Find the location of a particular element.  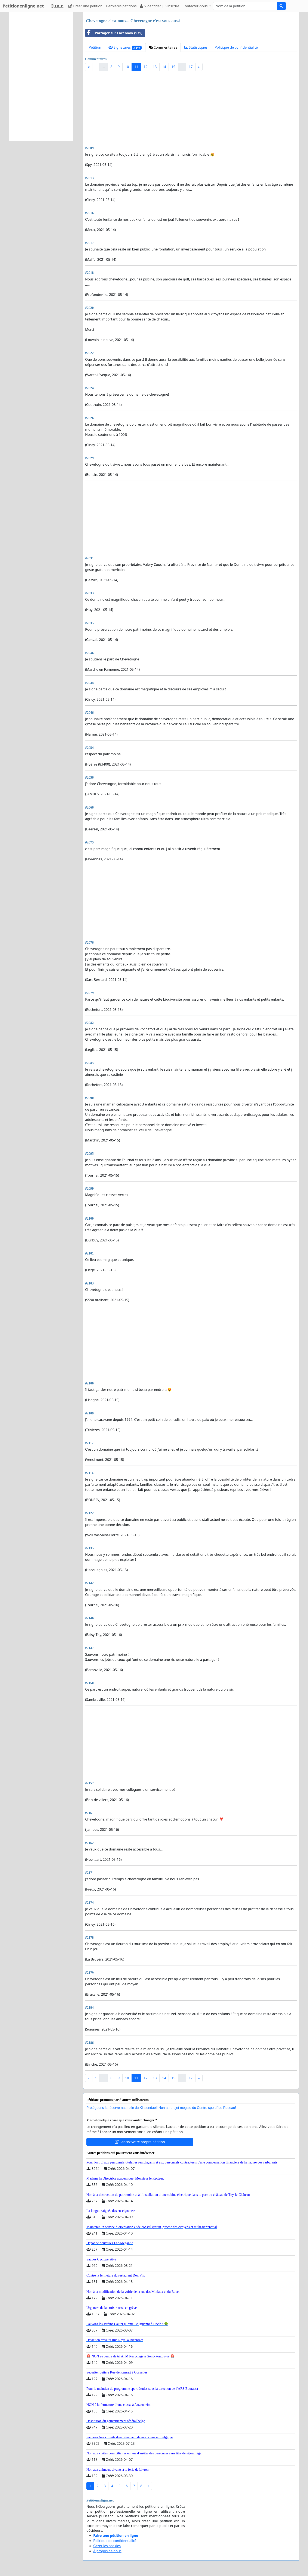

17 is located at coordinates (190, 66).